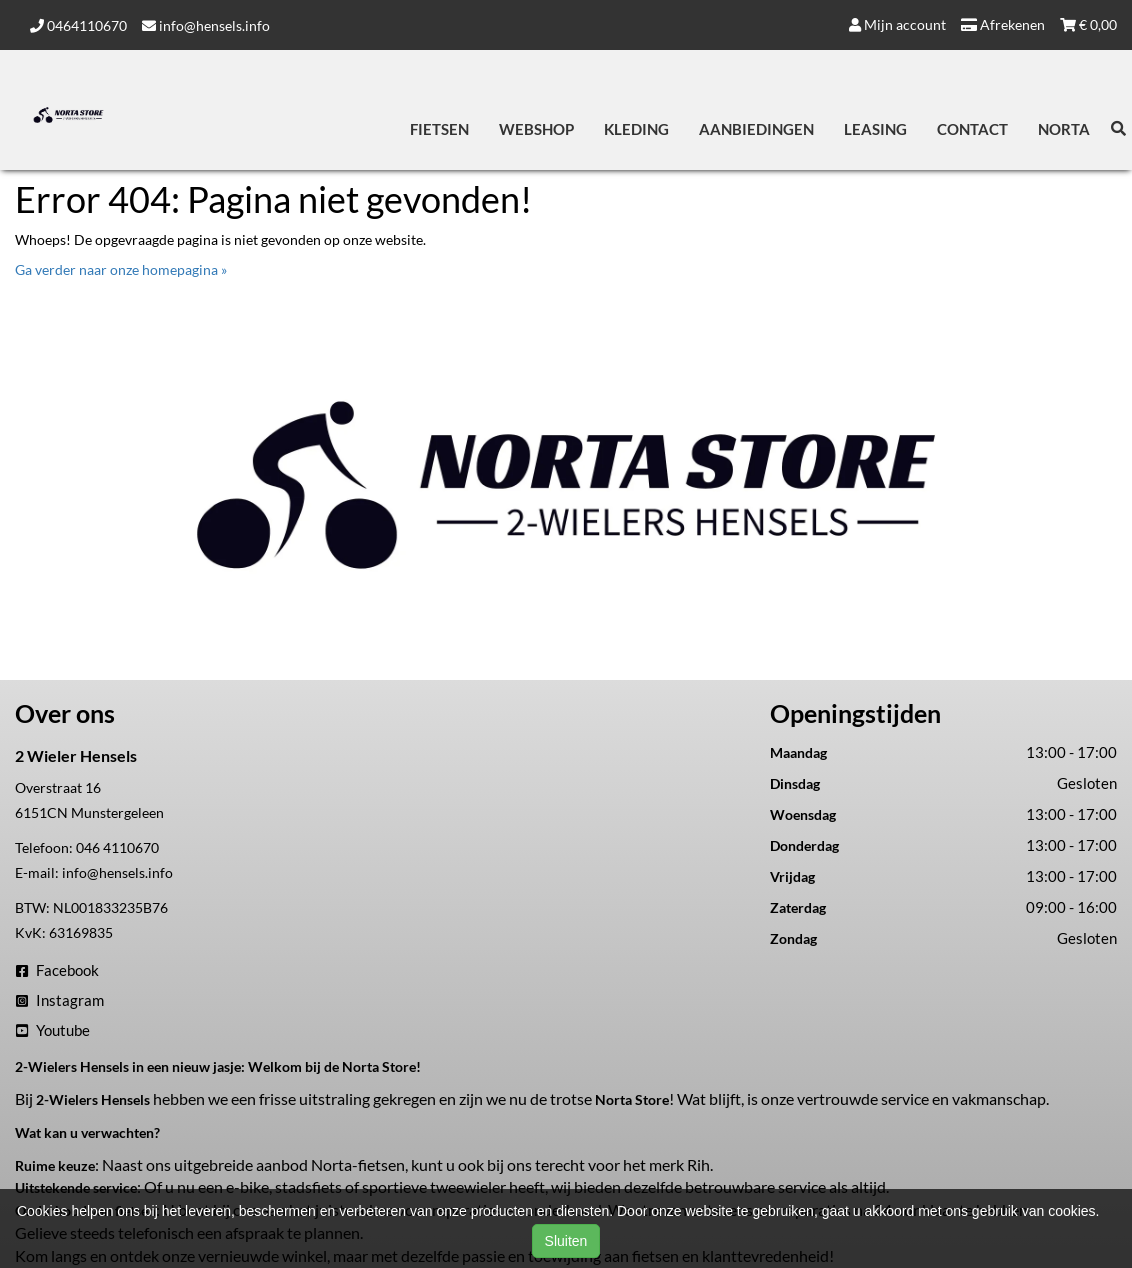 This screenshot has width=1132, height=1268. Describe the element at coordinates (439, 129) in the screenshot. I see `Fietsen` at that location.